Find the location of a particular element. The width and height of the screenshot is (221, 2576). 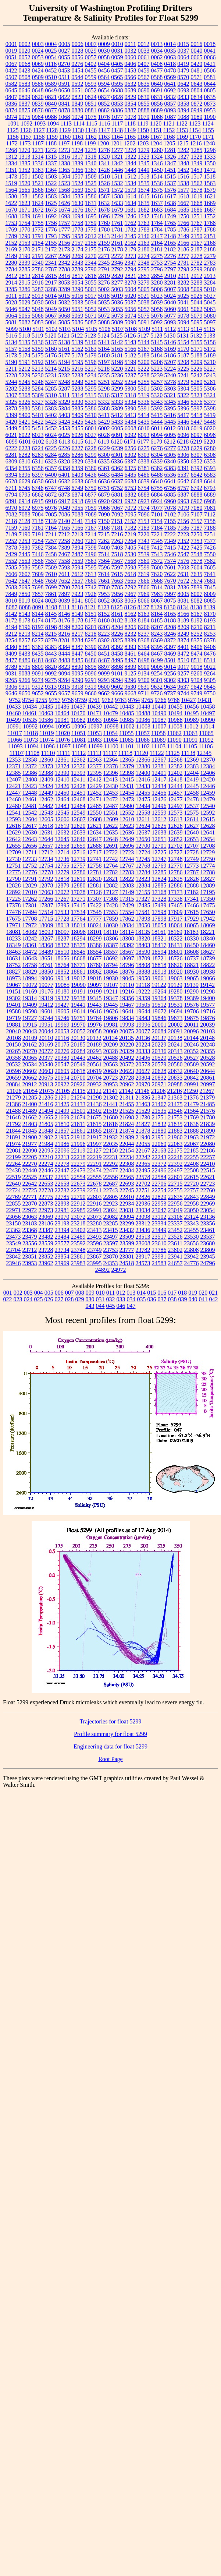

7850 is located at coordinates (25, 594).